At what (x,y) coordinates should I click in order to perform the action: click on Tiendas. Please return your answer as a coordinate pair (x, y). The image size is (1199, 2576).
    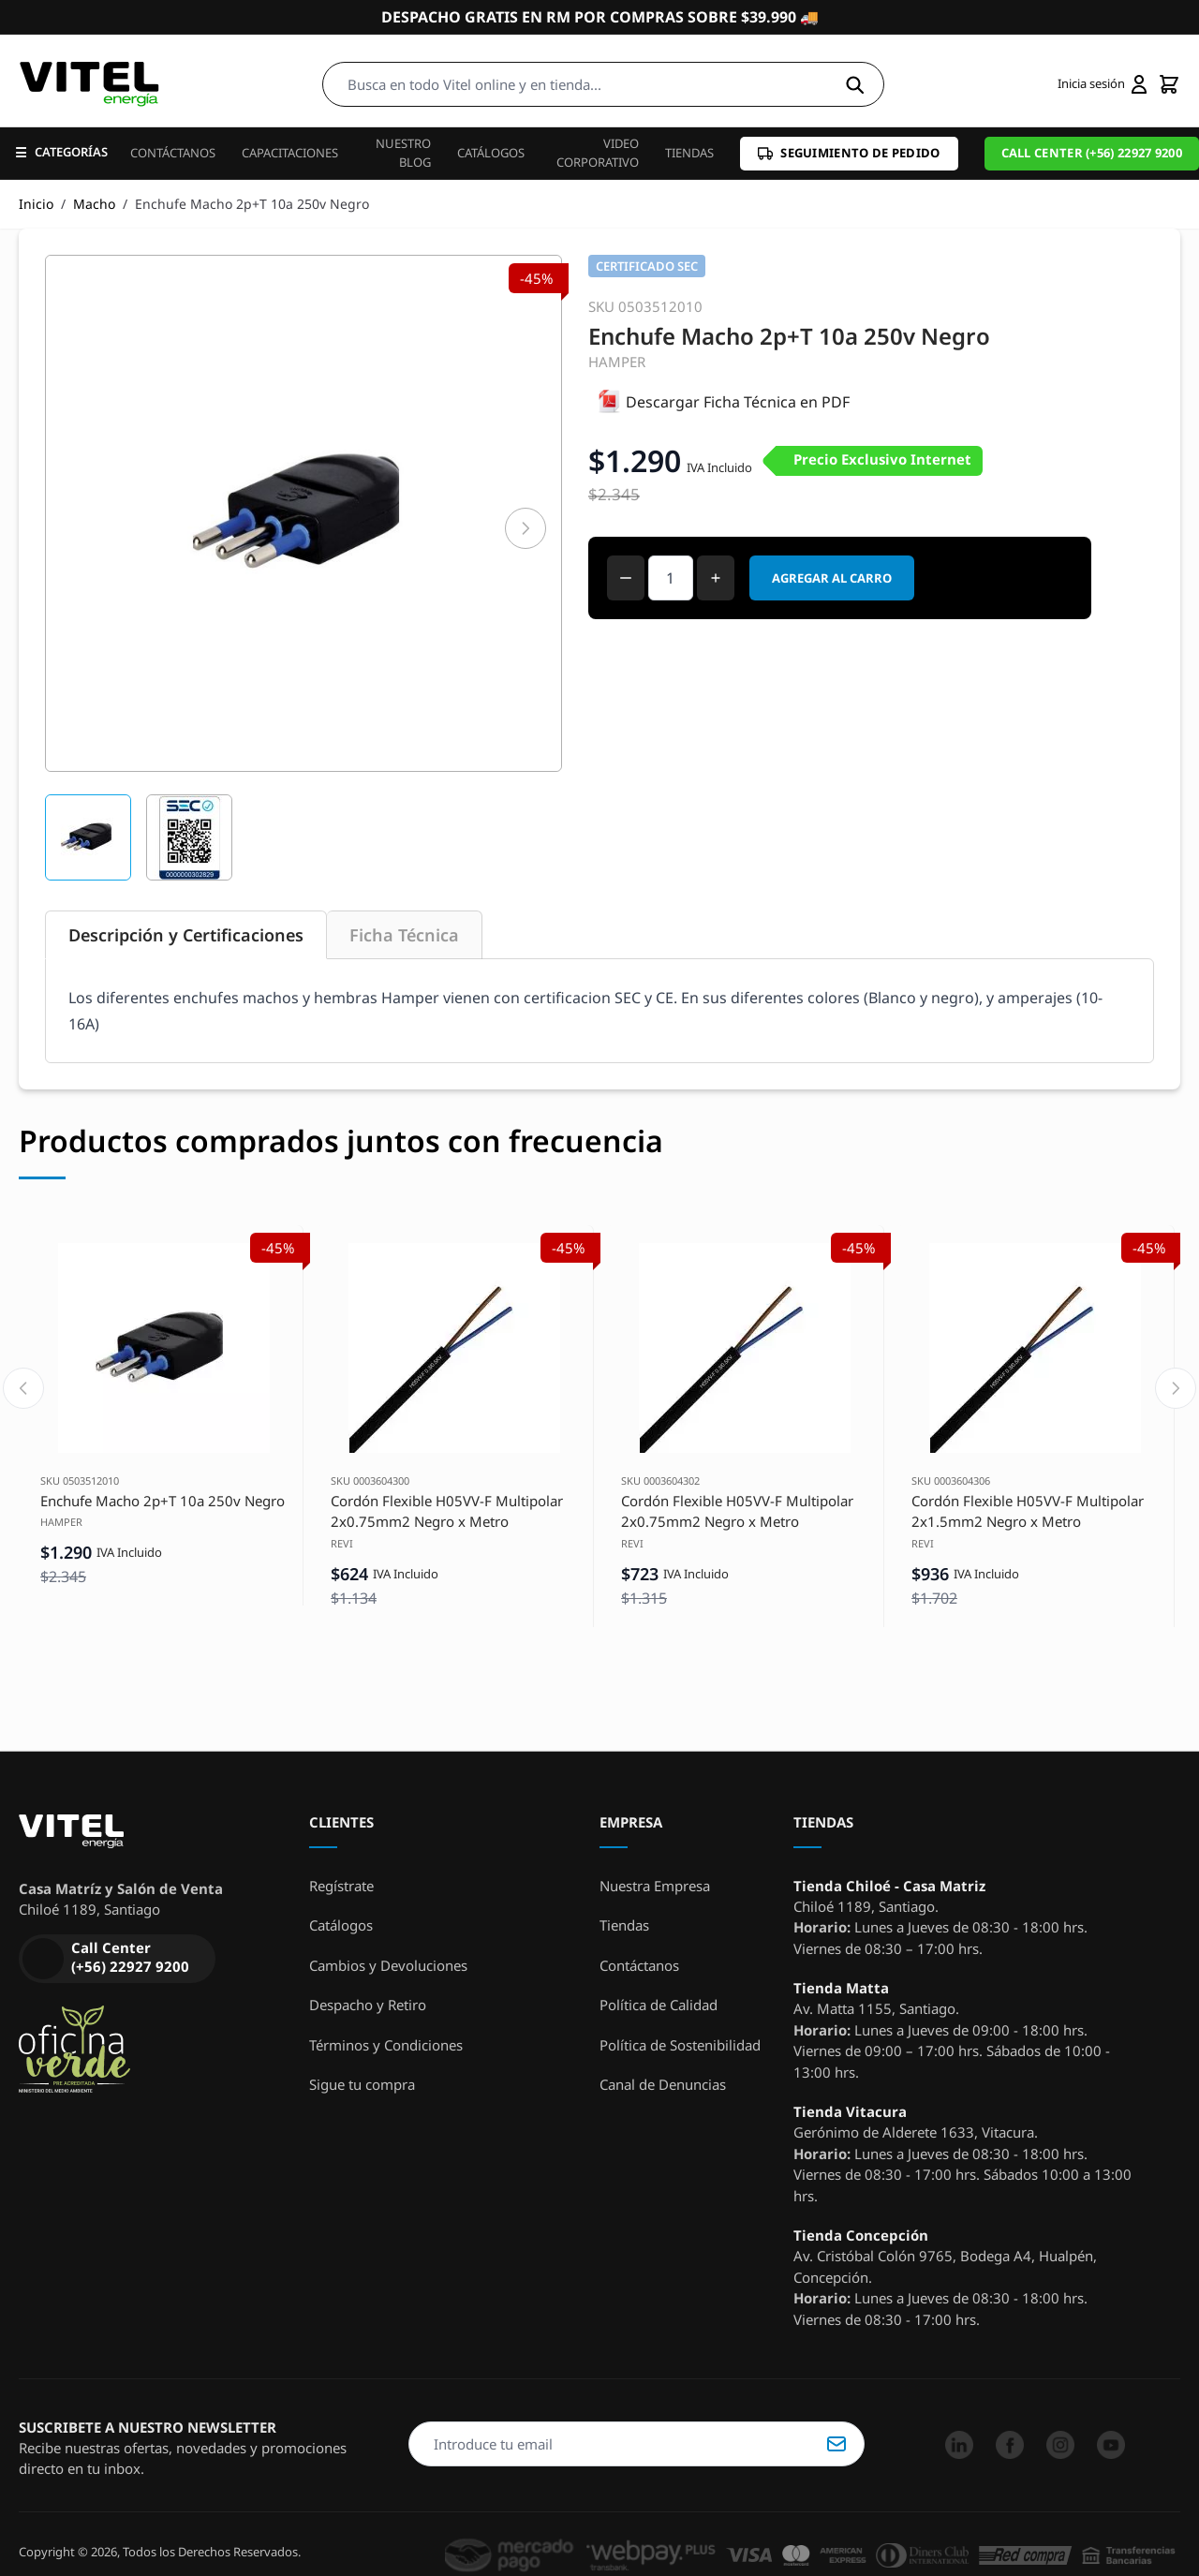
    Looking at the image, I should click on (689, 152).